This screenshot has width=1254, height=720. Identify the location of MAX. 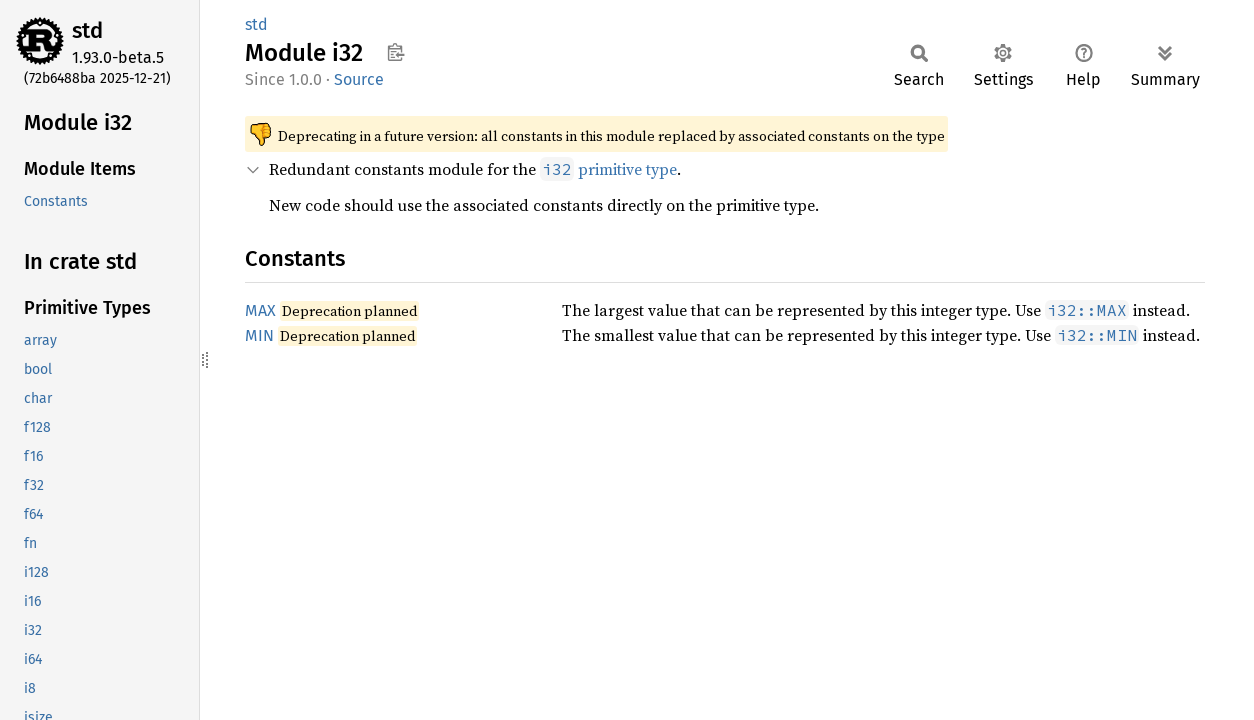
(260, 310).